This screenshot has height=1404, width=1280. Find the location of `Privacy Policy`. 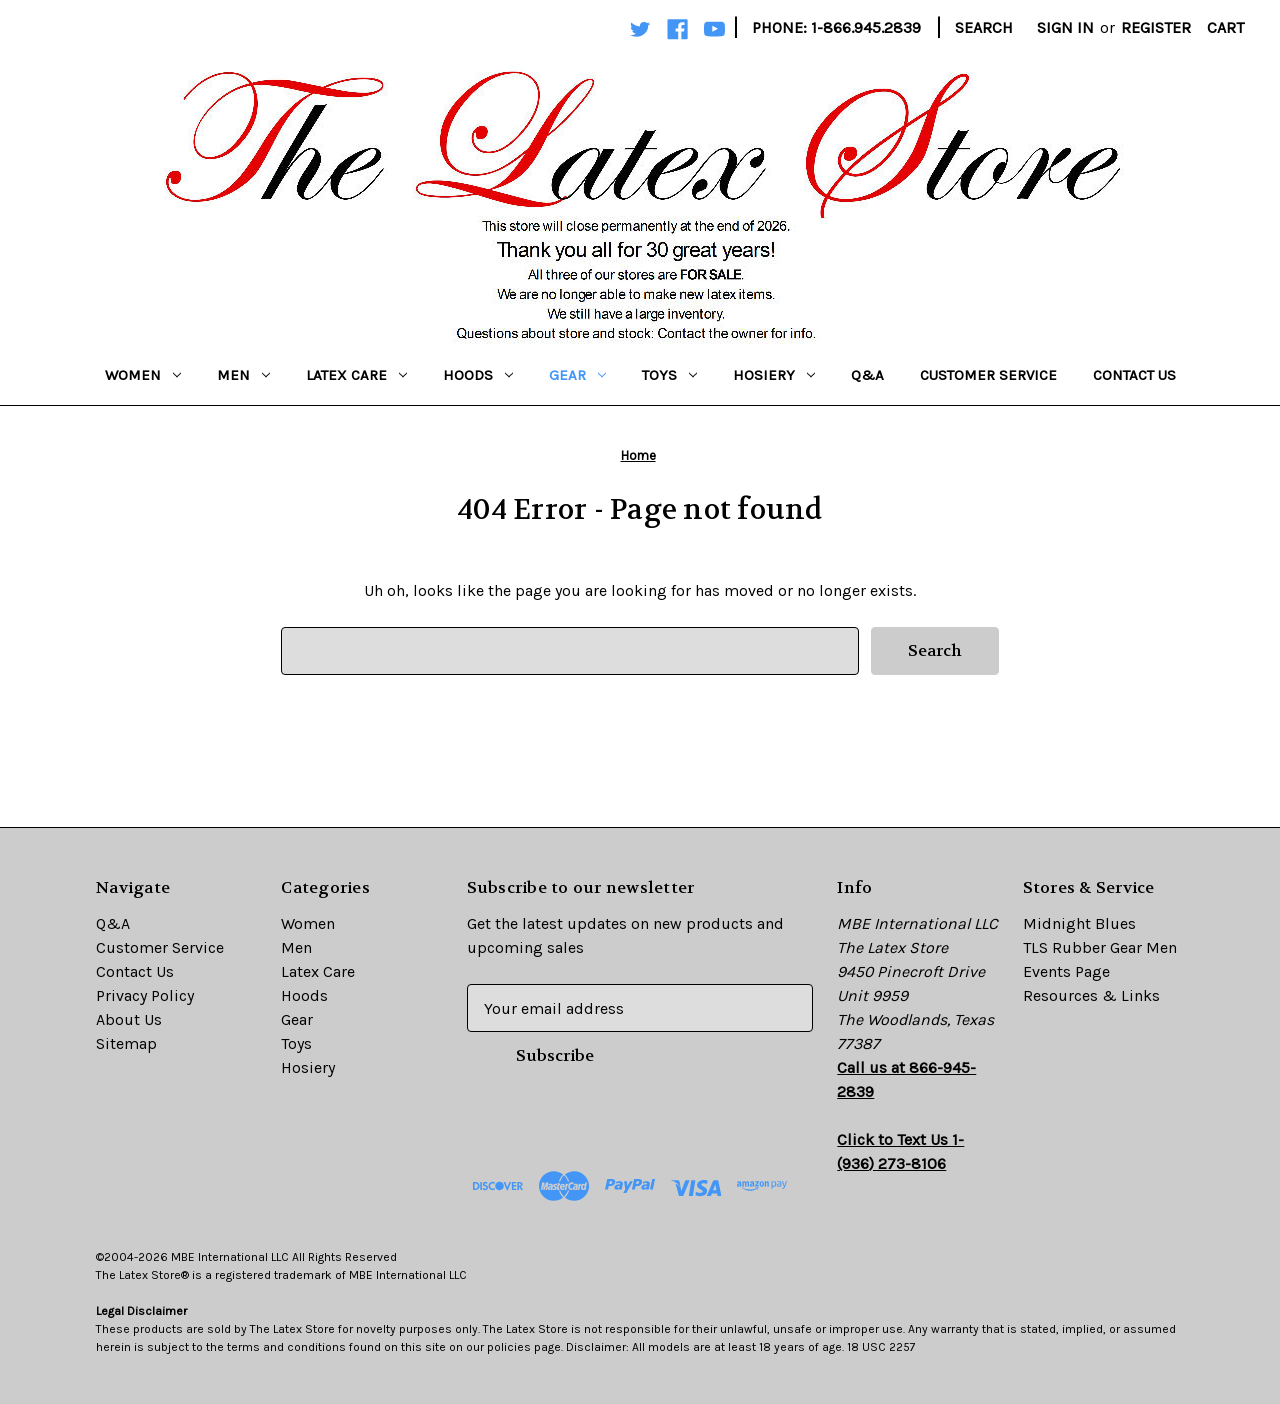

Privacy Policy is located at coordinates (145, 995).